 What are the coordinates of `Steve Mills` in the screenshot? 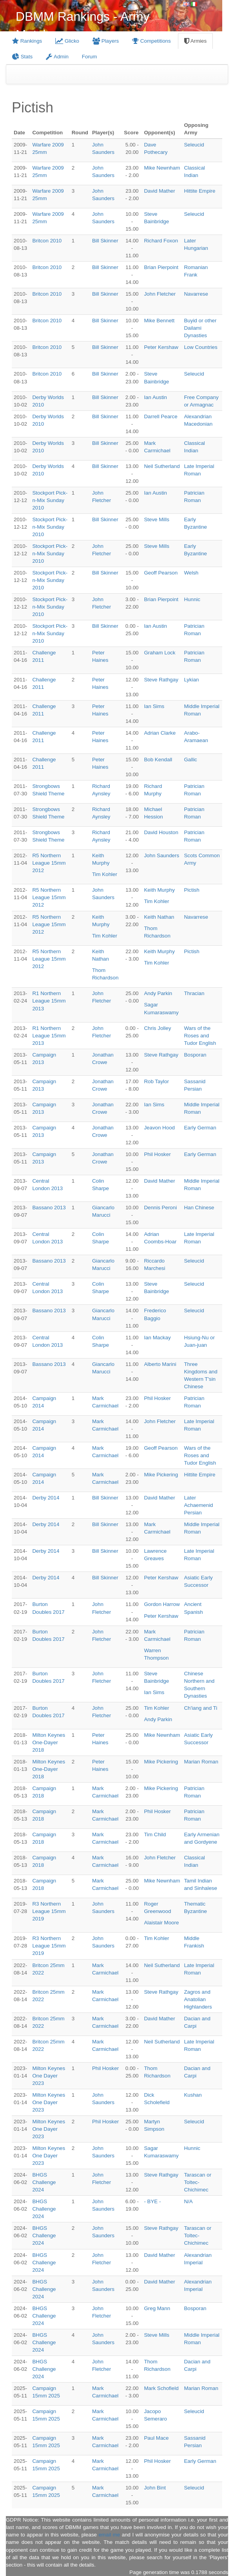 It's located at (156, 519).